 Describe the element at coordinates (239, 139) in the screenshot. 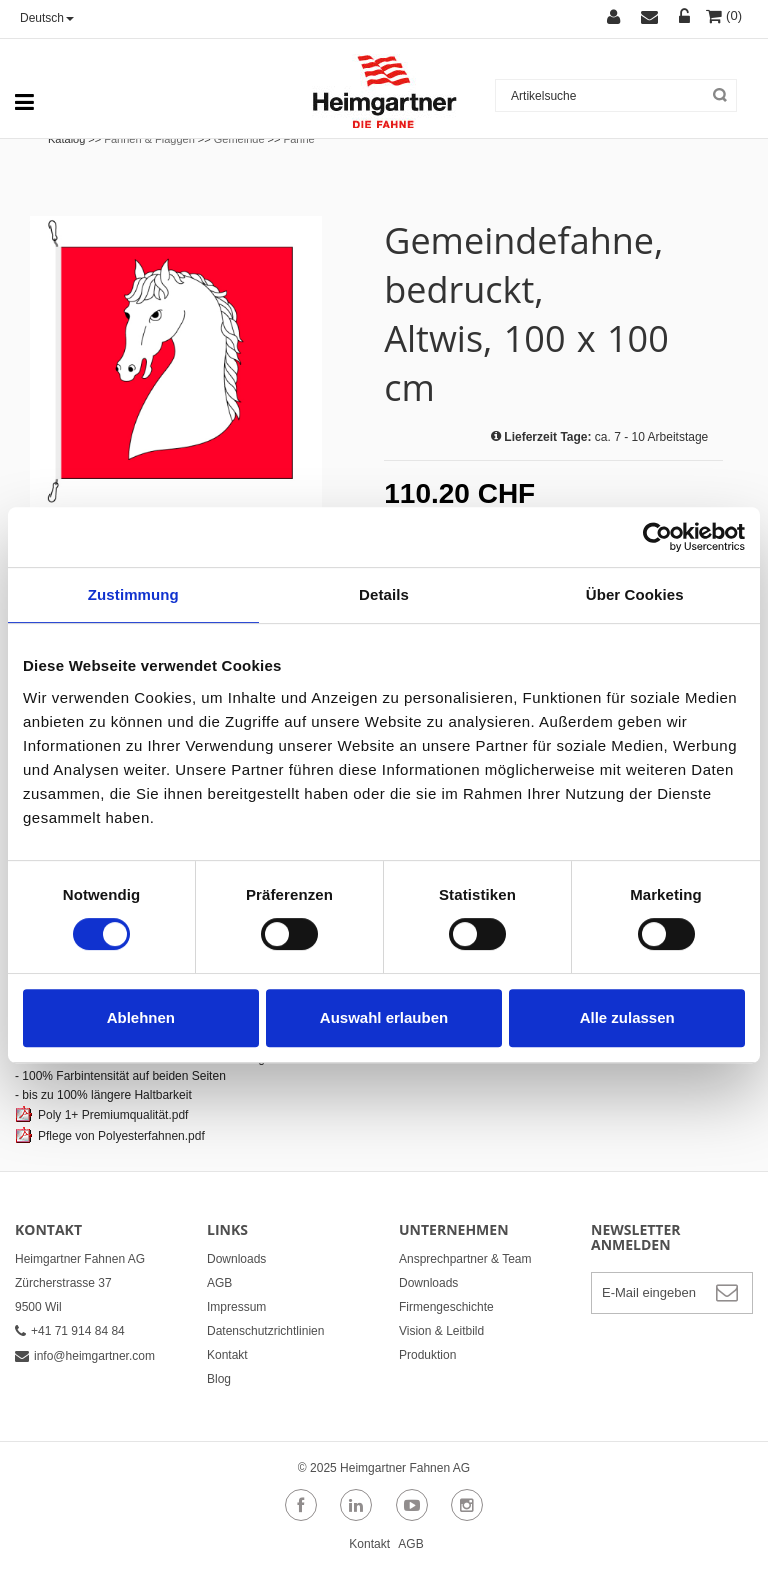

I see `Gemeinde` at that location.